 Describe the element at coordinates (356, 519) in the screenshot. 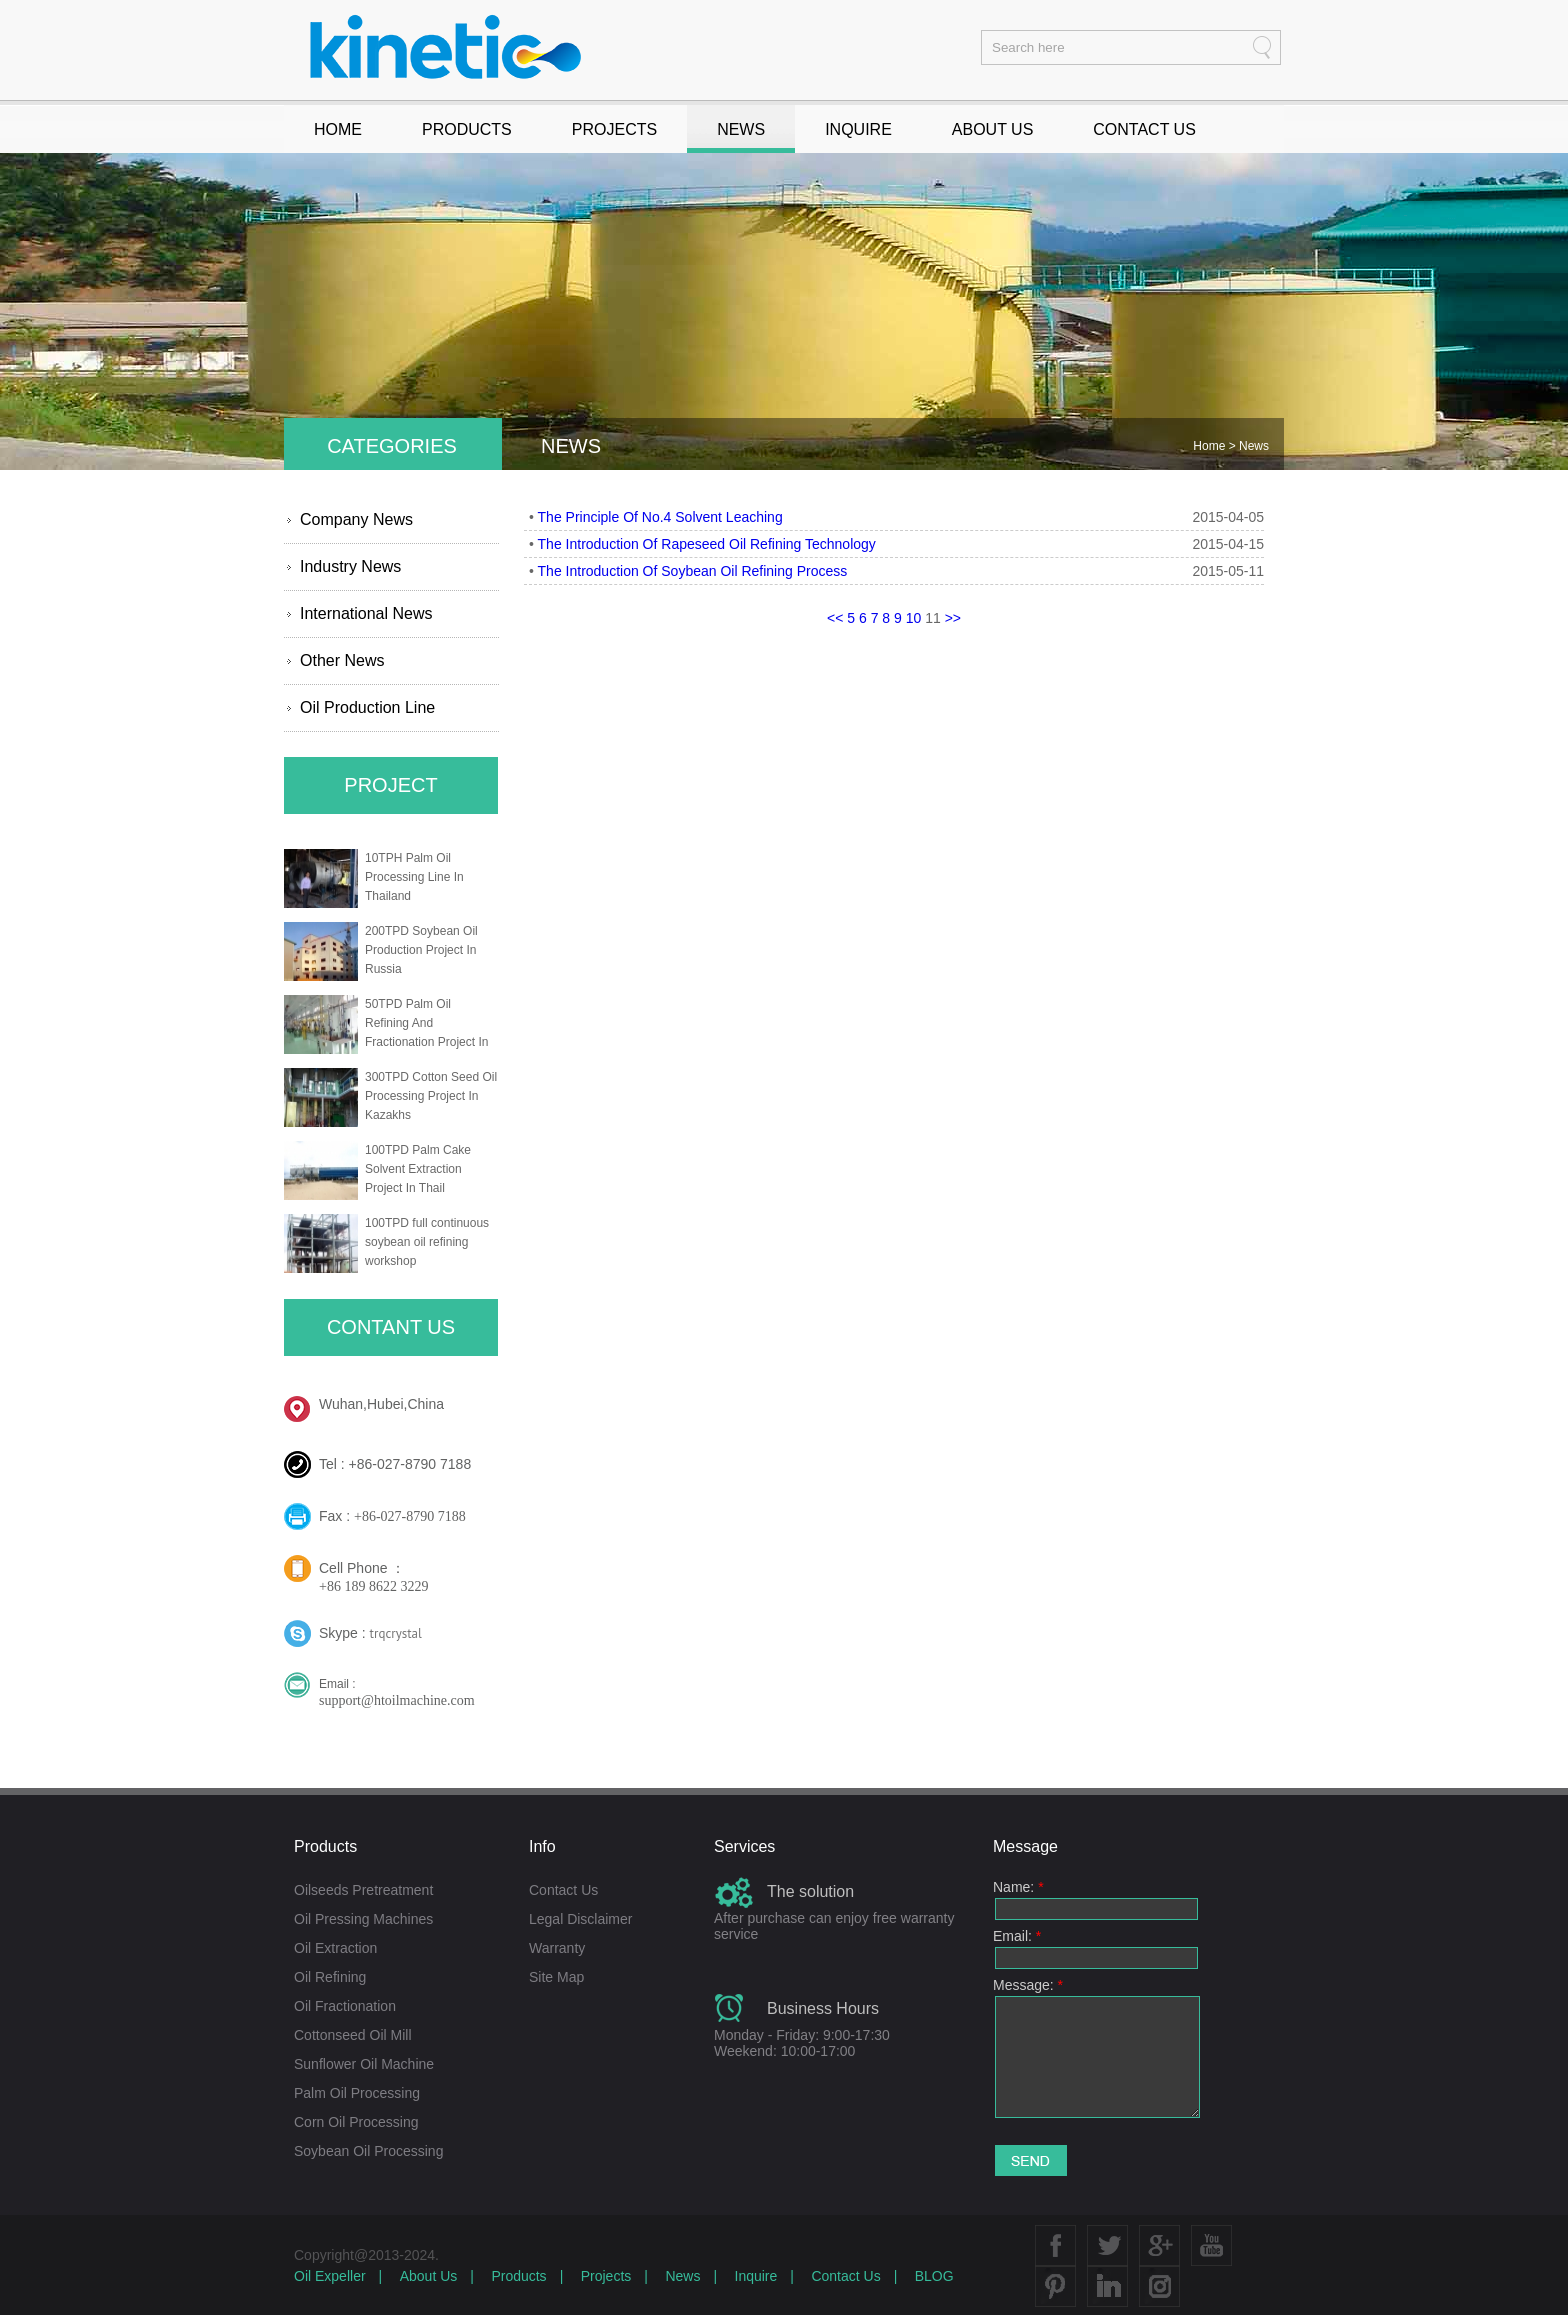

I see `Company News` at that location.